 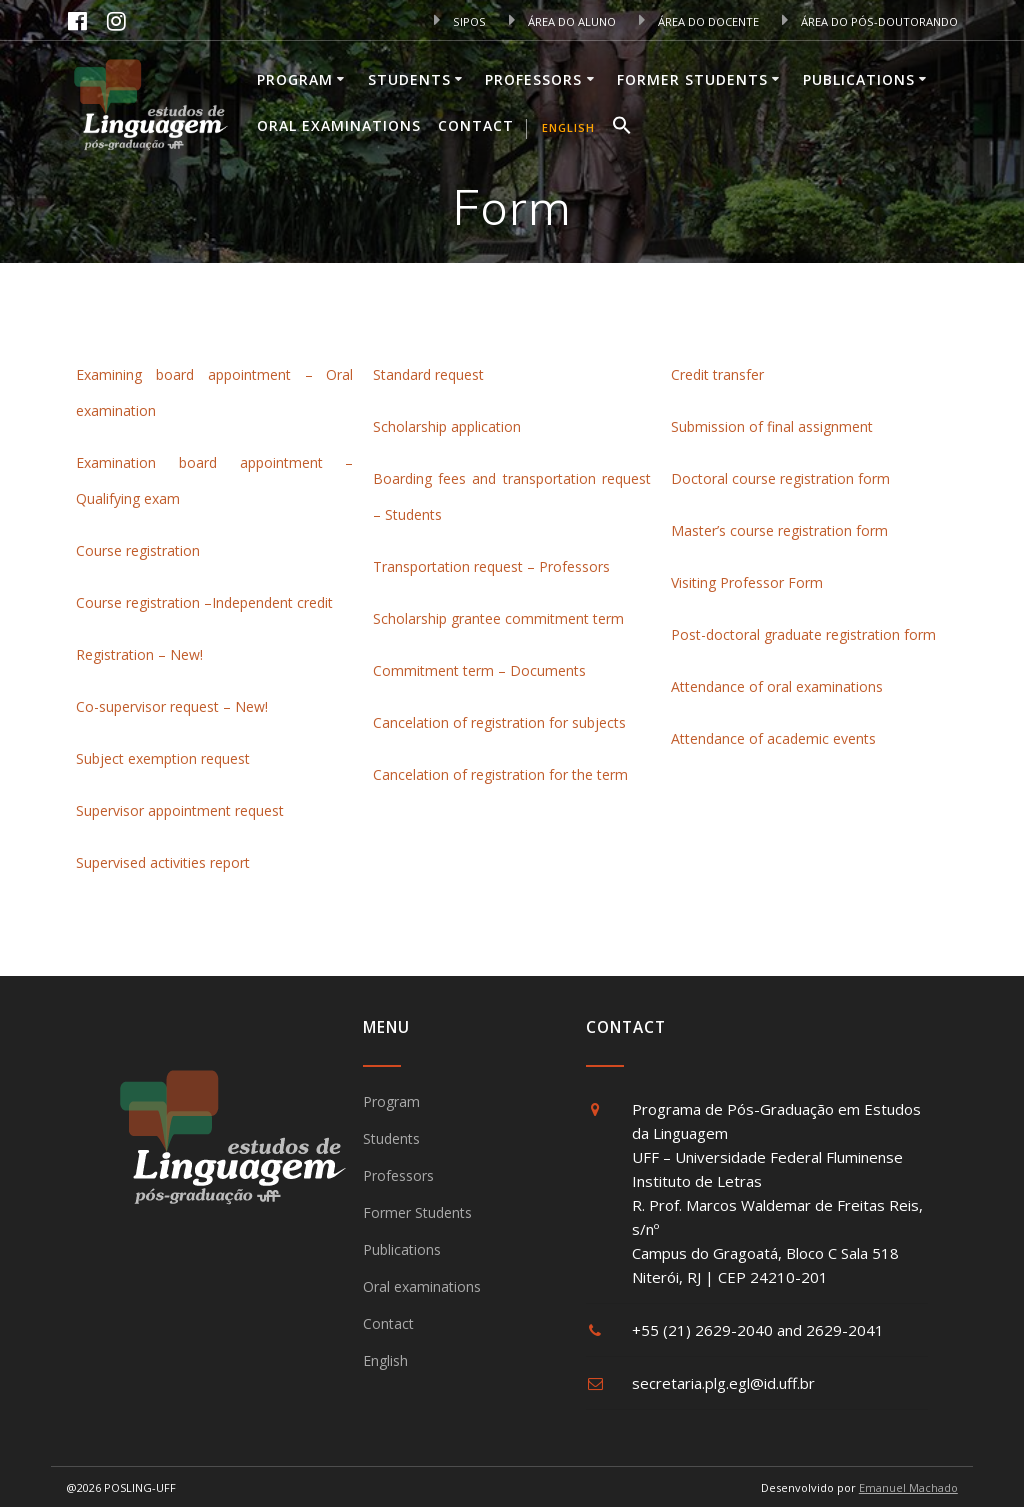 I want to click on Credit transfer, so click(x=717, y=374).